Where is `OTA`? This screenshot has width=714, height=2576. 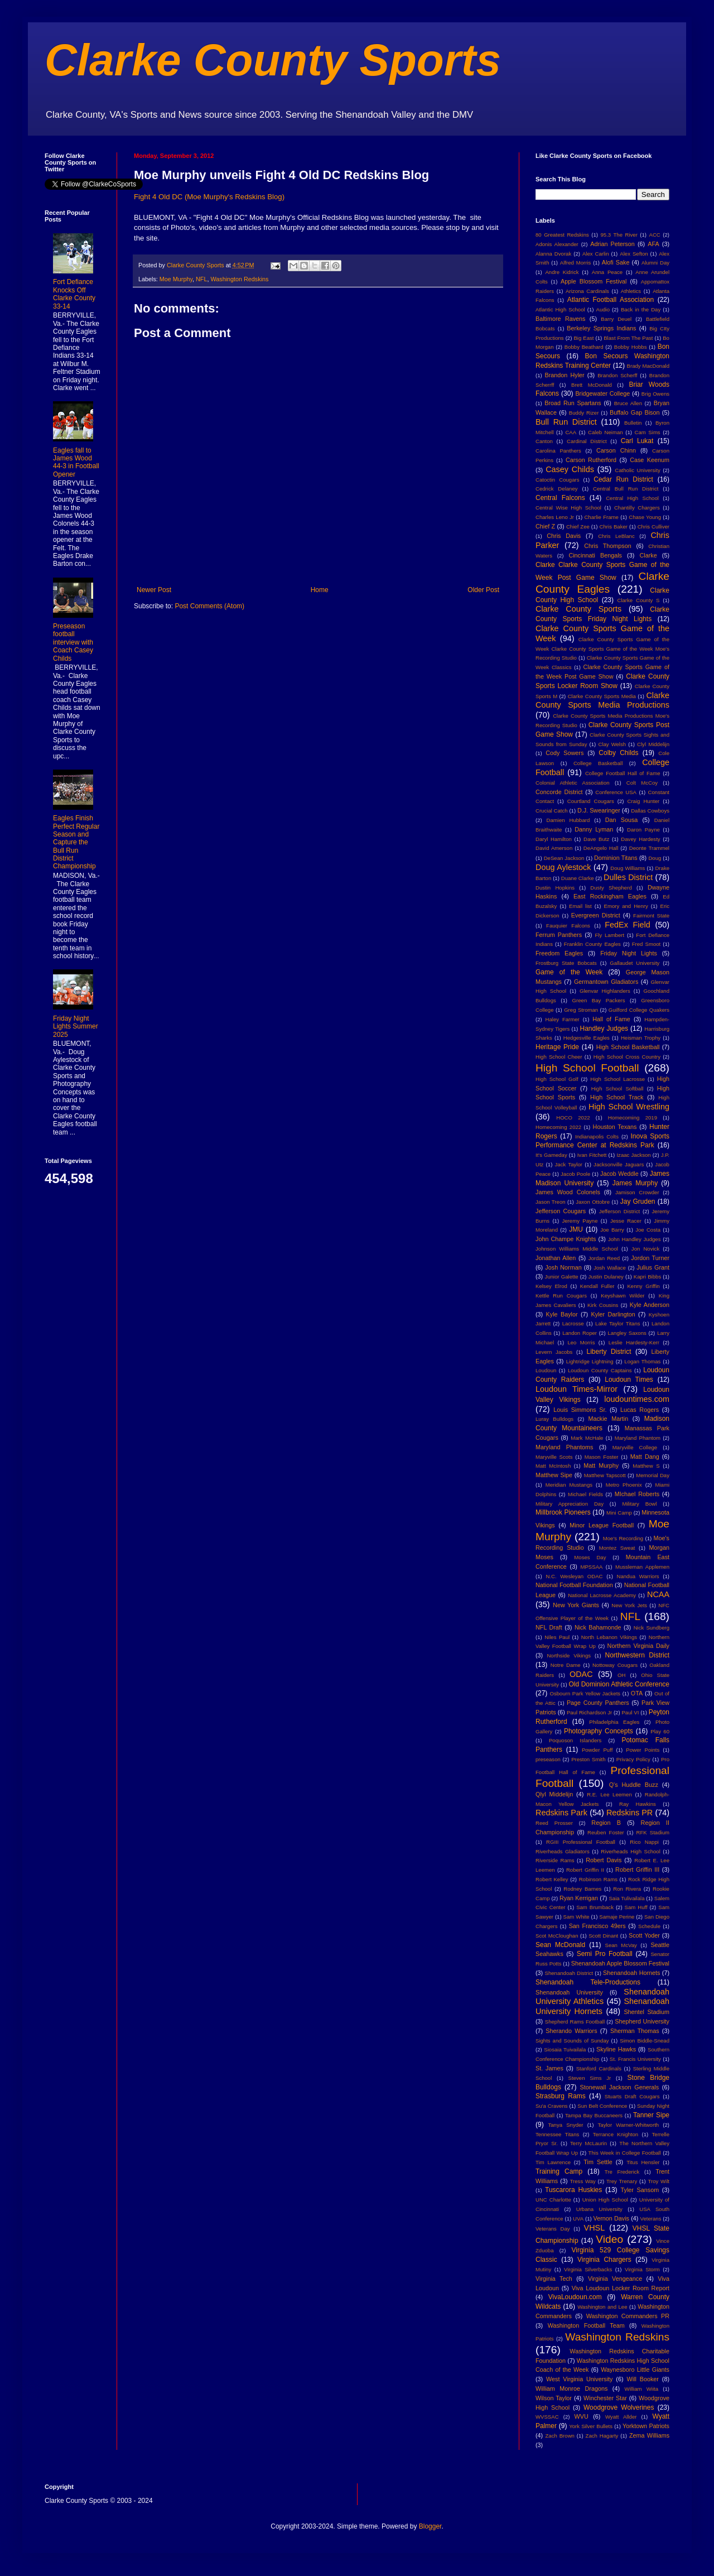 OTA is located at coordinates (637, 1693).